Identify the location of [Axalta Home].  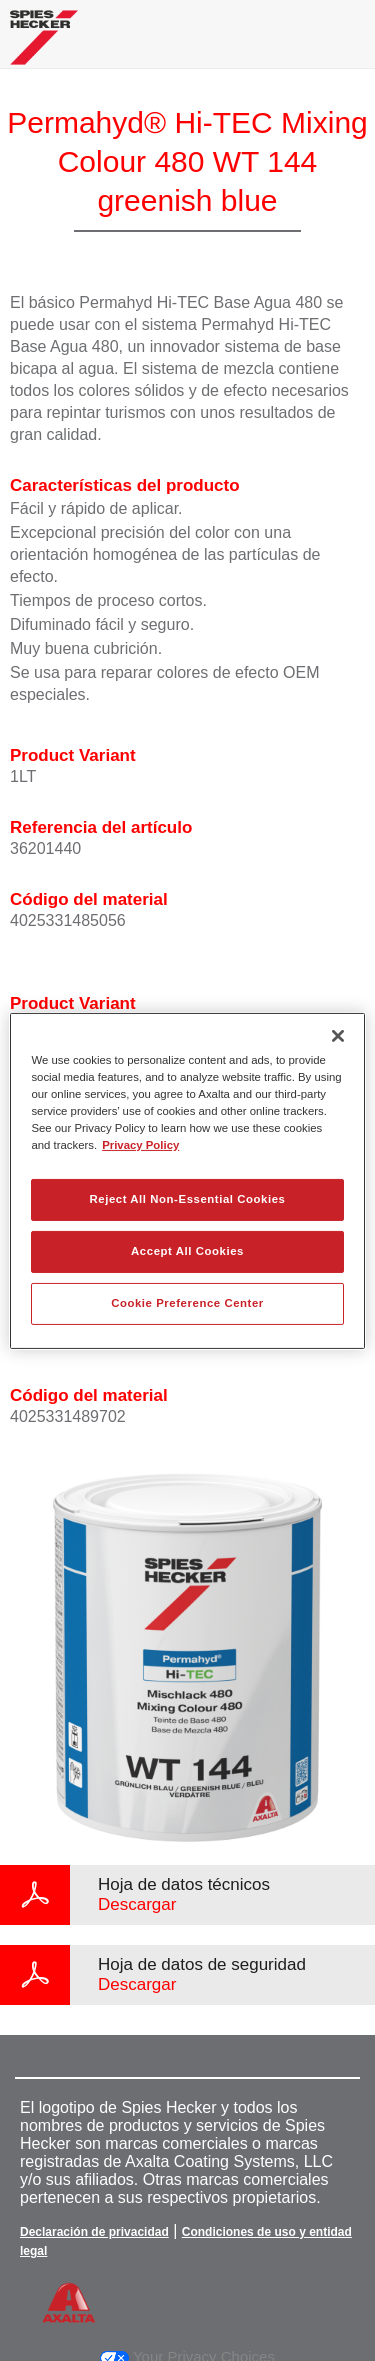
(44, 45).